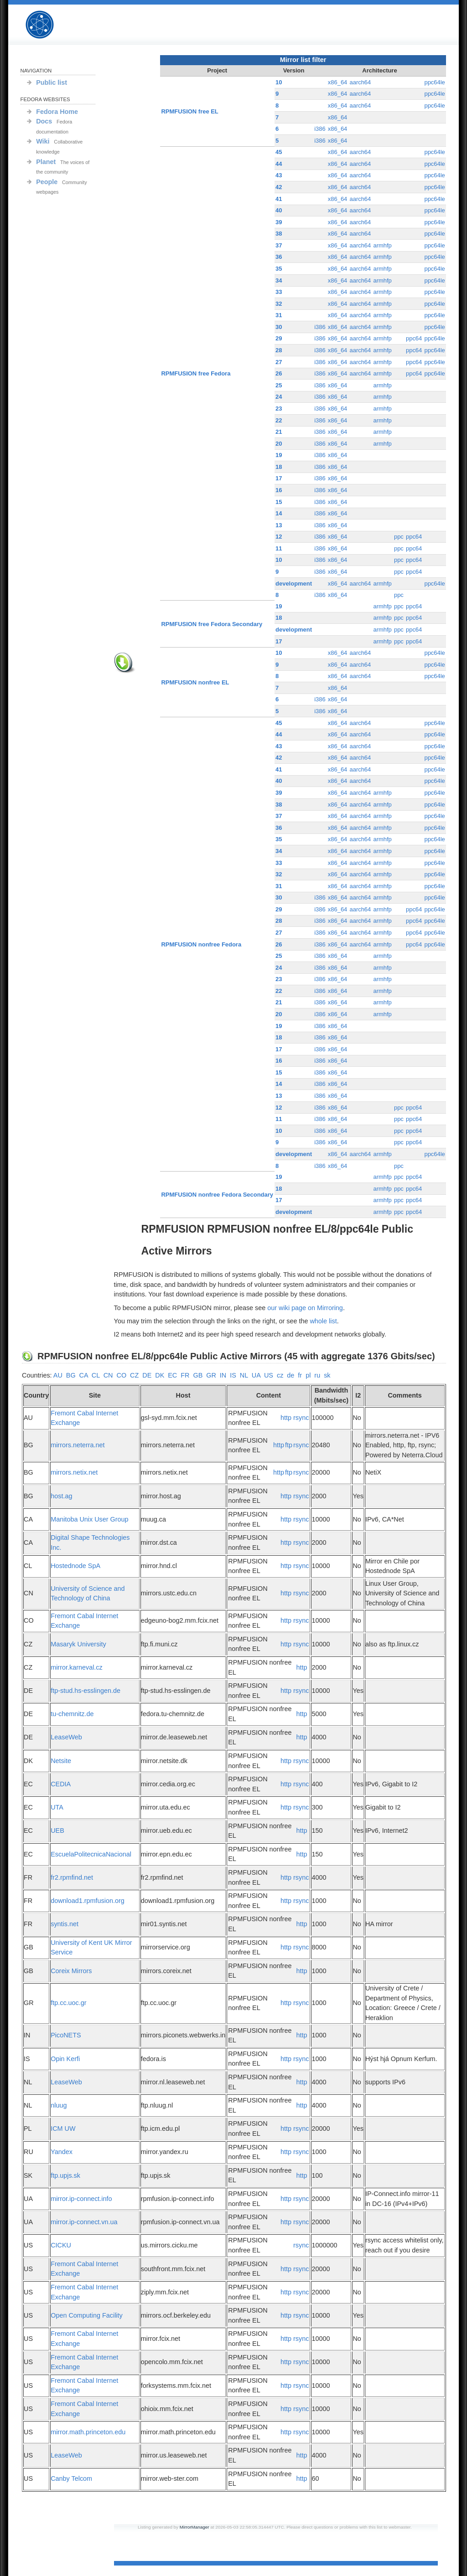 The width and height of the screenshot is (467, 2576). Describe the element at coordinates (288, 1445) in the screenshot. I see `ftp` at that location.